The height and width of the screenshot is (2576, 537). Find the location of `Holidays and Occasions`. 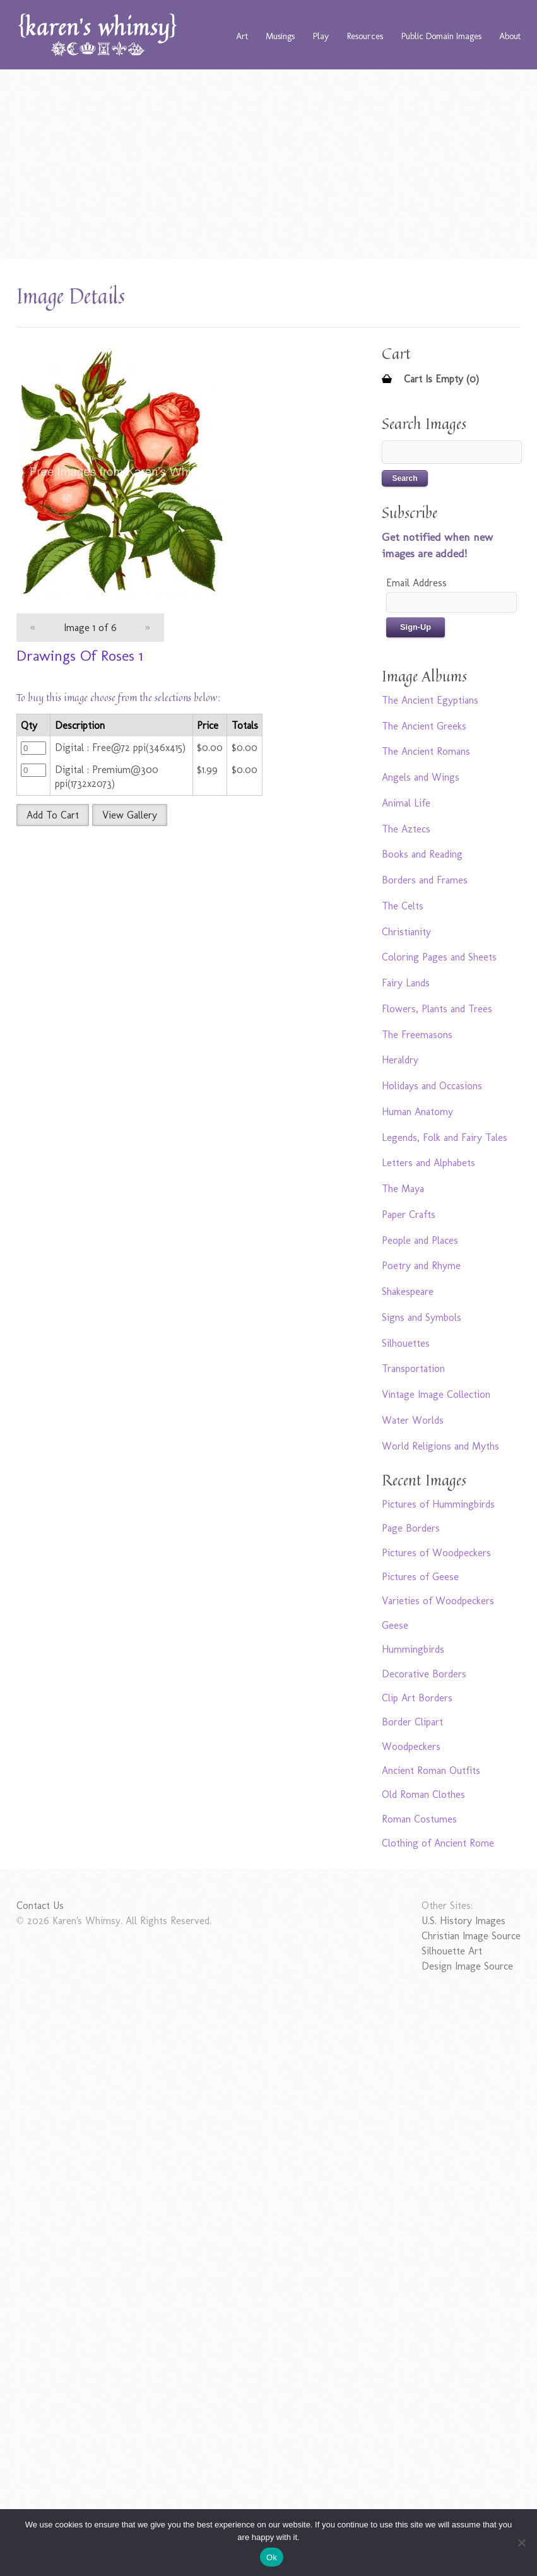

Holidays and Occasions is located at coordinates (432, 1086).